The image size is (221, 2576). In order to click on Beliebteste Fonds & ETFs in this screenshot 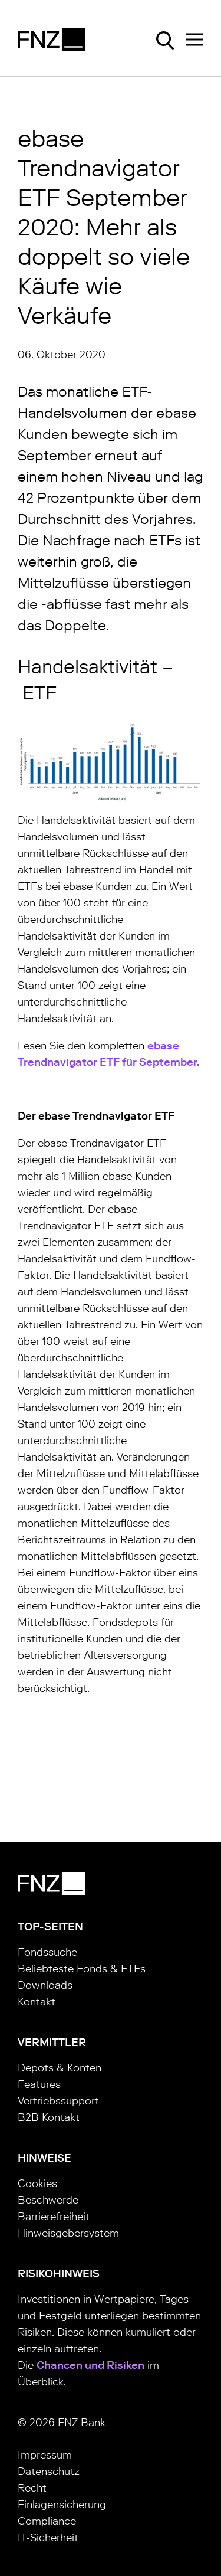, I will do `click(82, 1968)`.